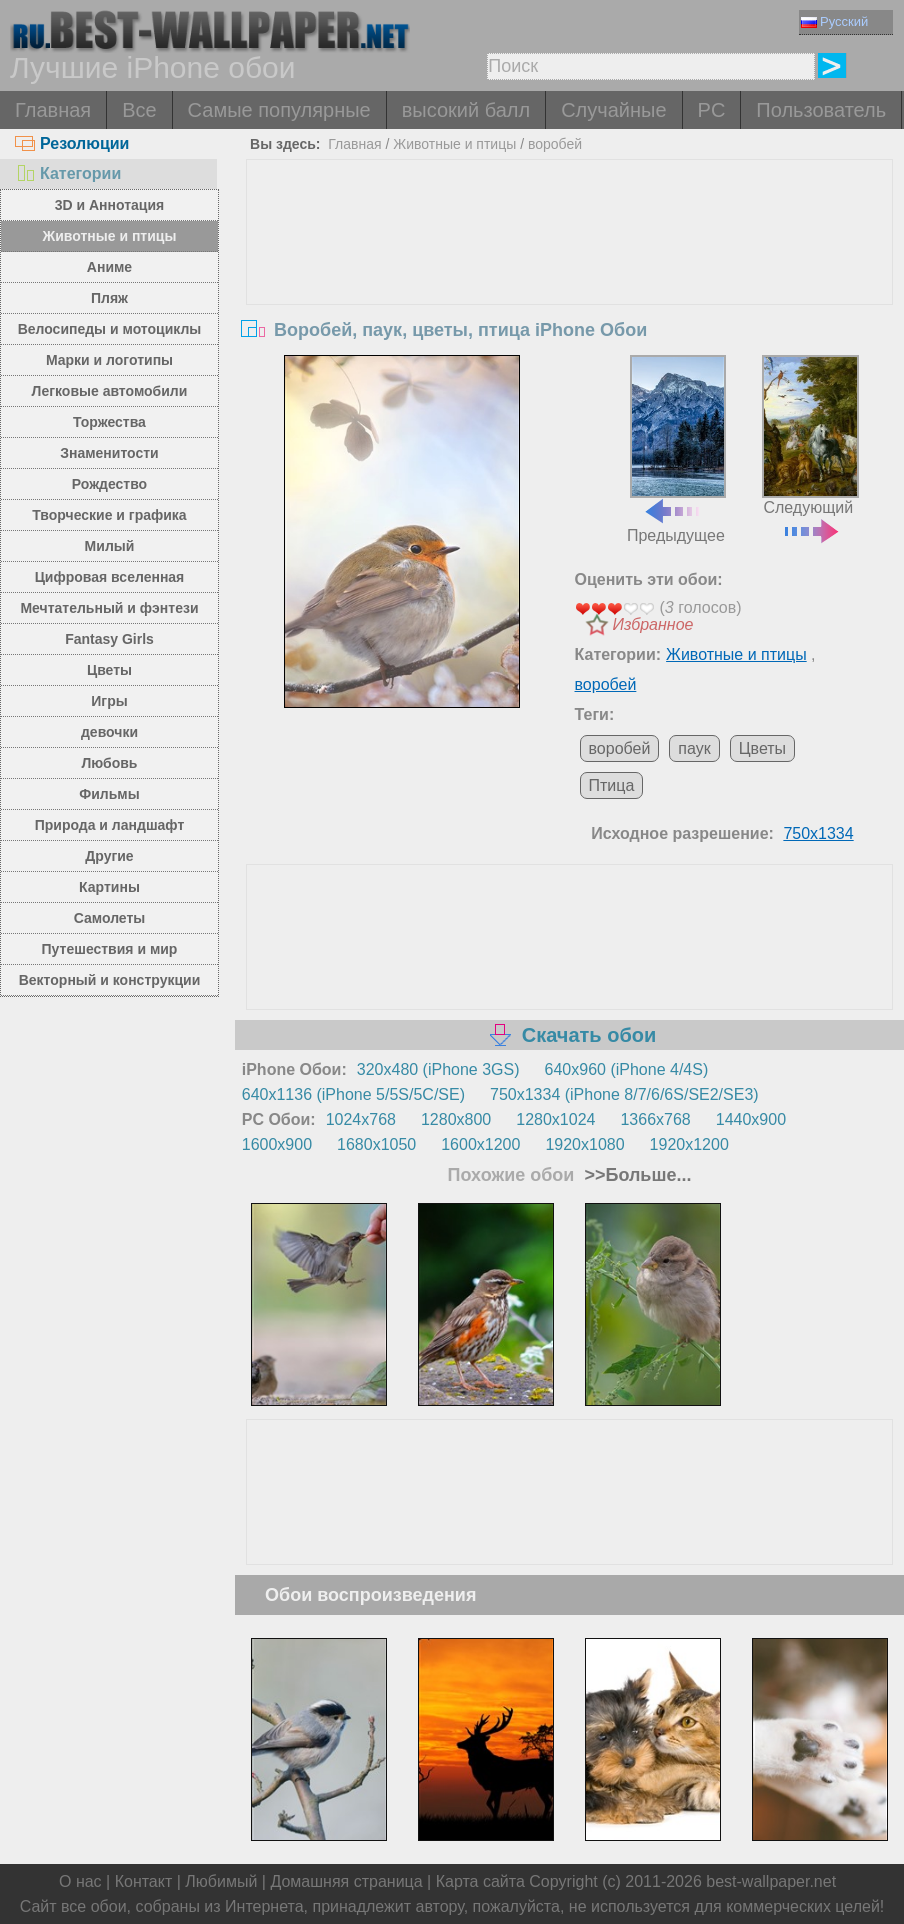 Image resolution: width=904 pixels, height=1924 pixels. Describe the element at coordinates (676, 449) in the screenshot. I see `Предыдущее` at that location.